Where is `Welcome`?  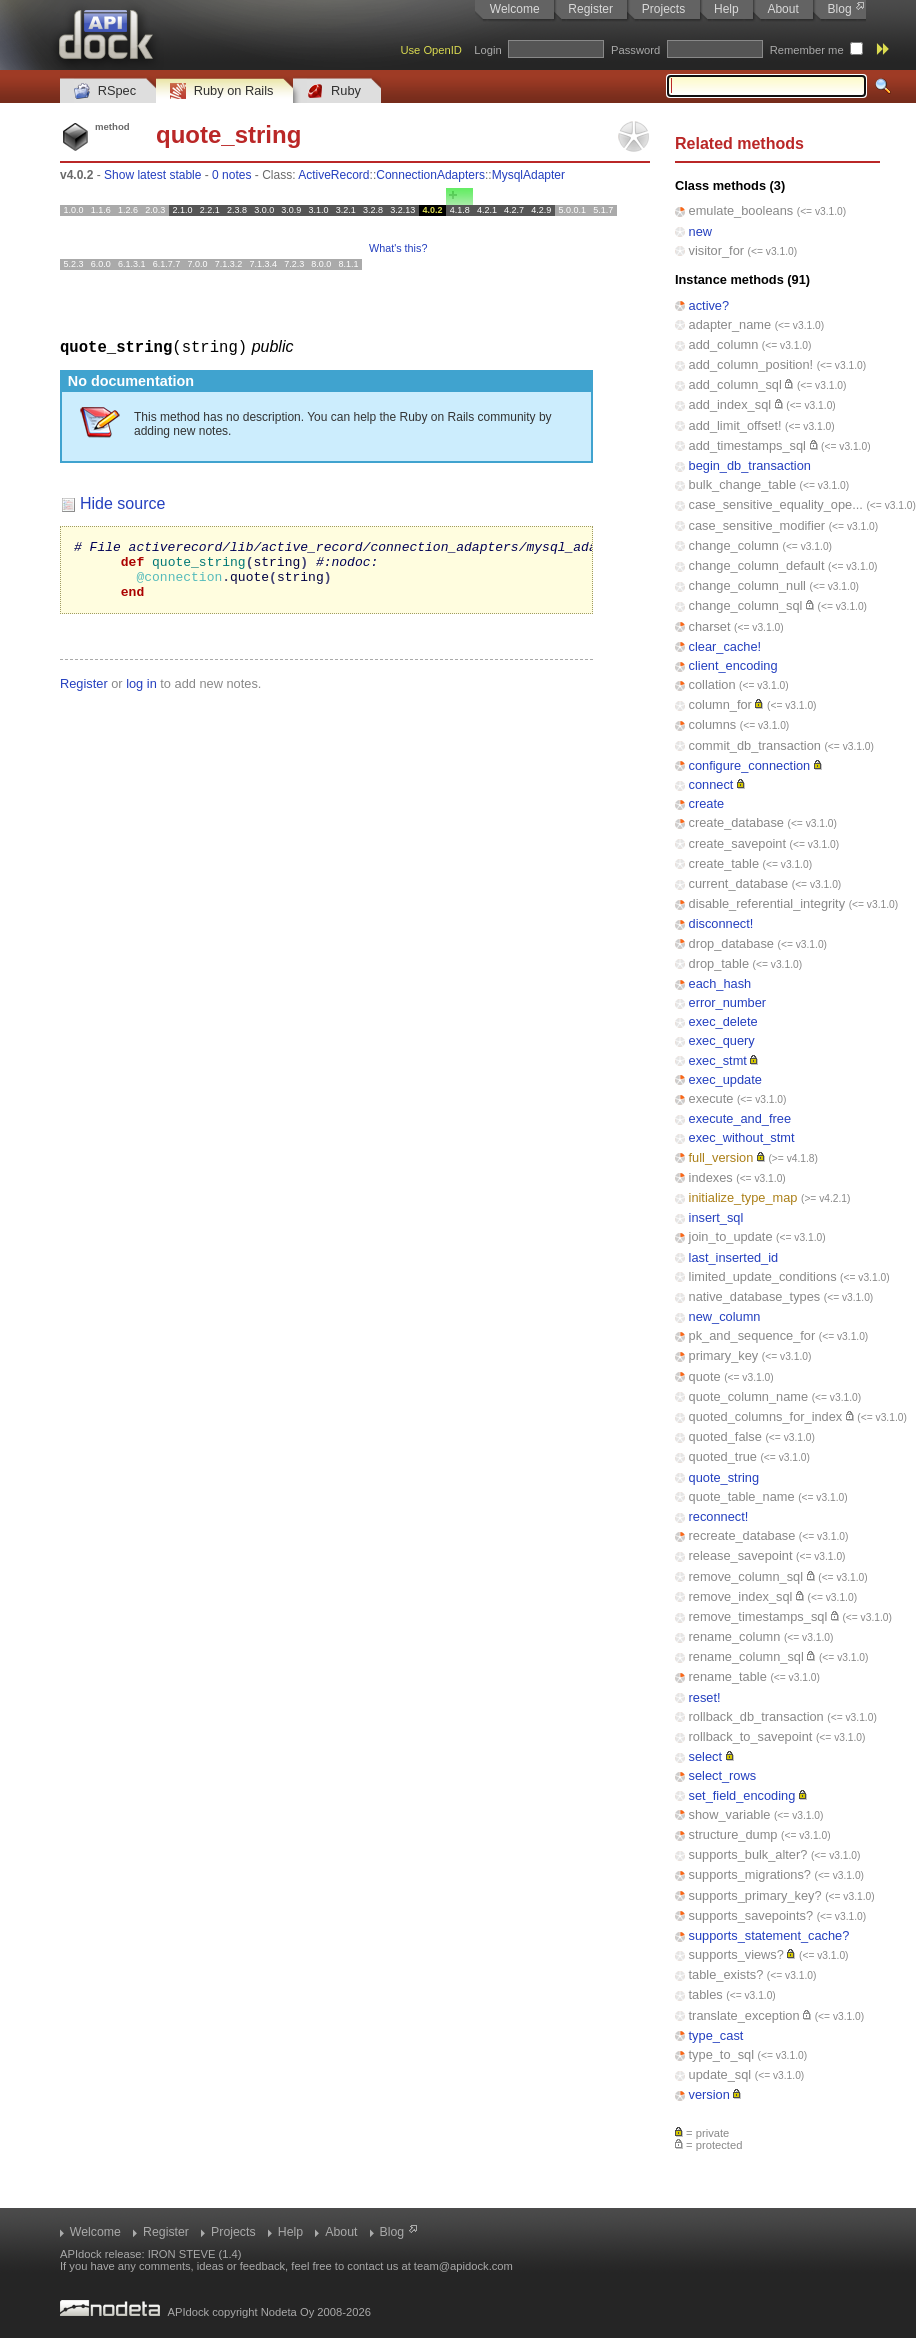
Welcome is located at coordinates (515, 9).